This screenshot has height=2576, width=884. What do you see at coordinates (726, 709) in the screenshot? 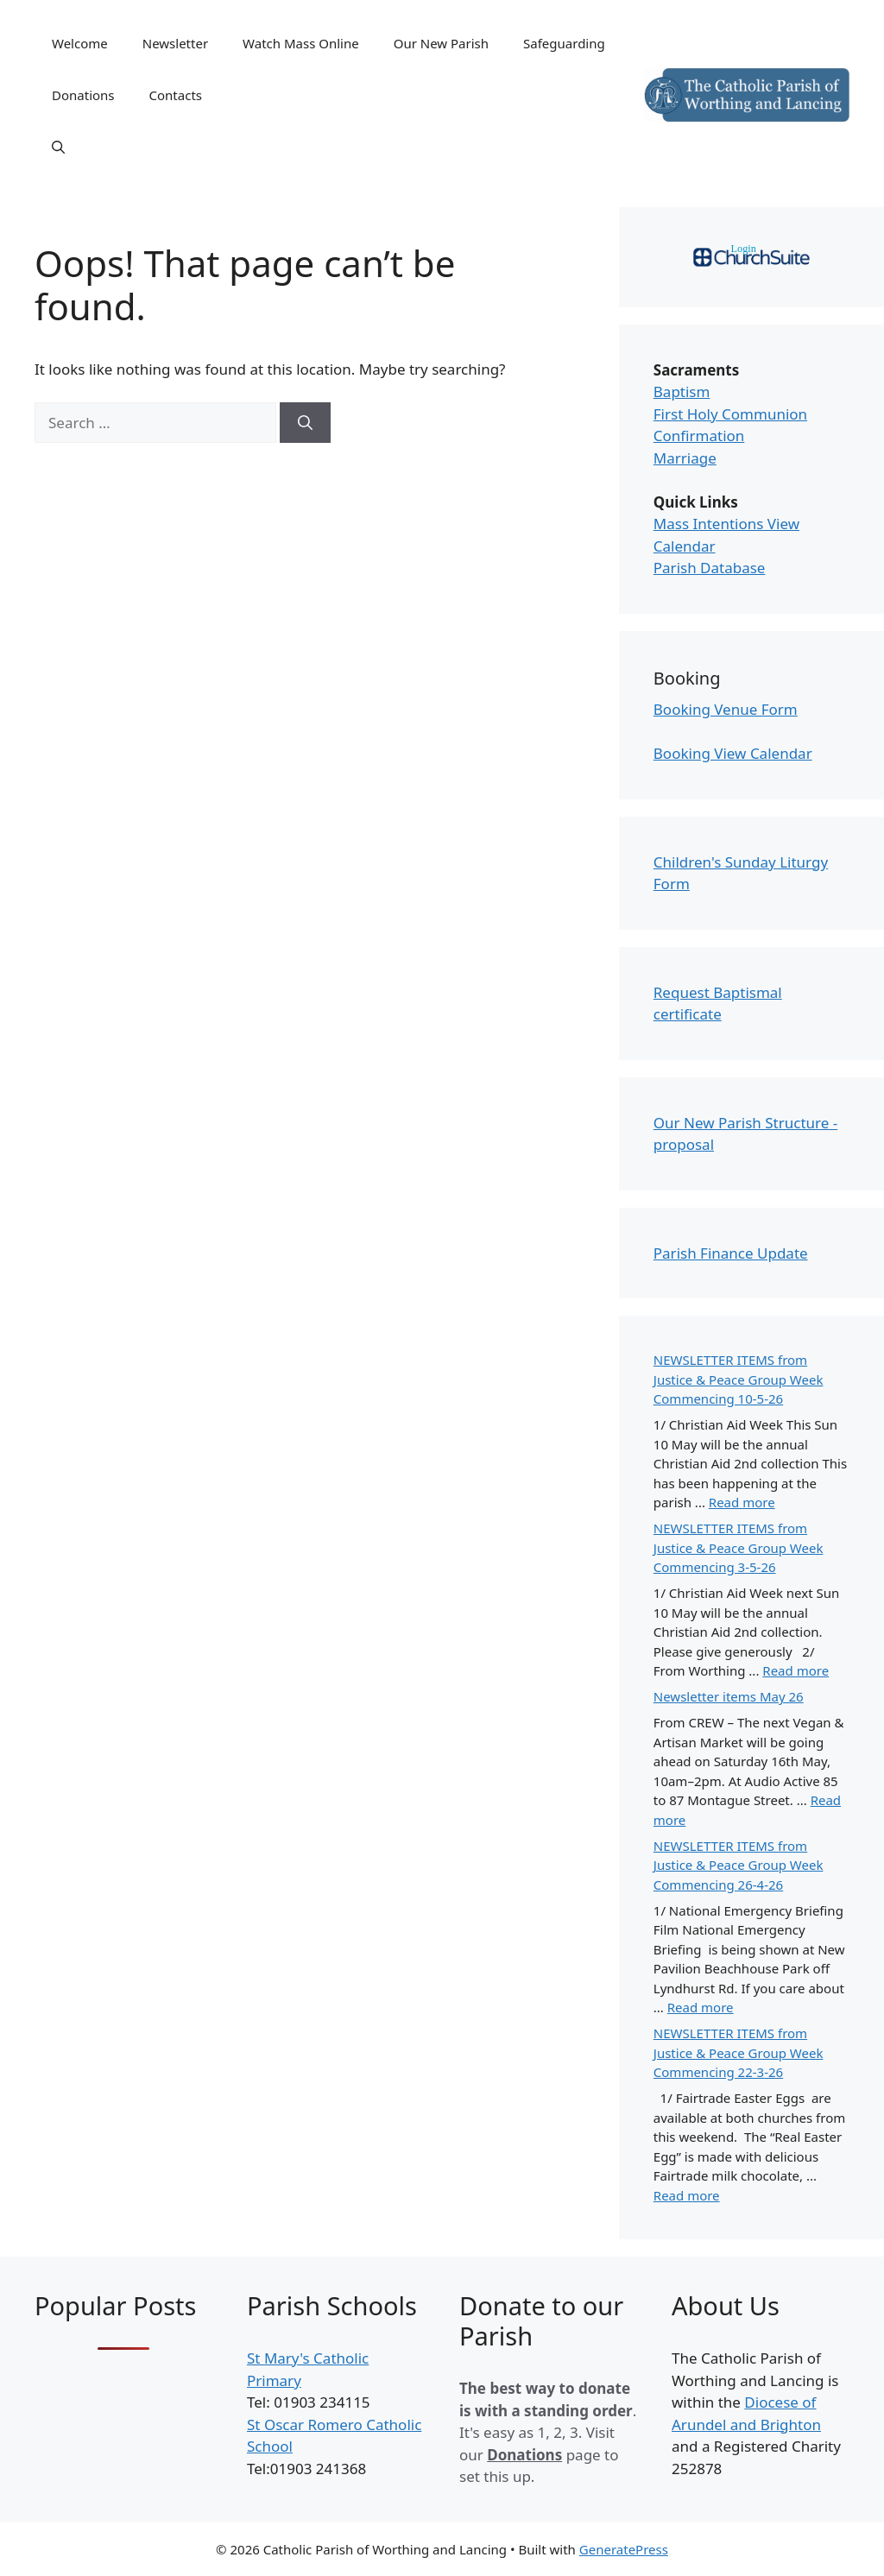
I see `Booking Venue Form` at bounding box center [726, 709].